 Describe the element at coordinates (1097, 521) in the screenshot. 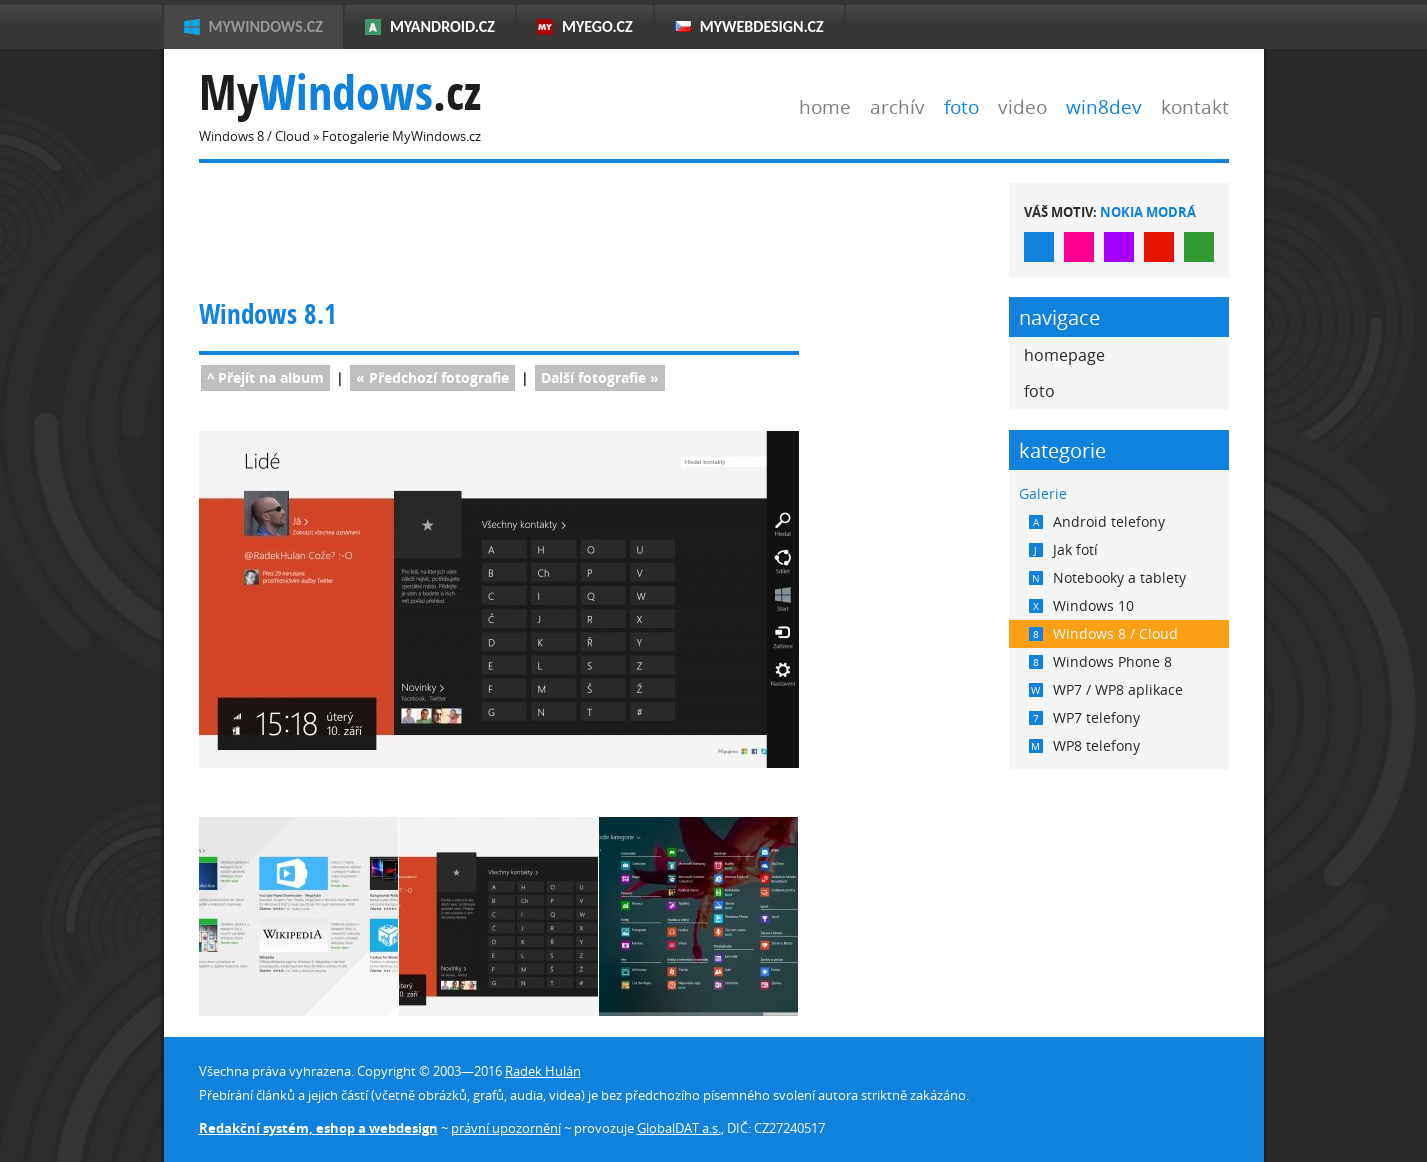

I see `Android telefony` at that location.